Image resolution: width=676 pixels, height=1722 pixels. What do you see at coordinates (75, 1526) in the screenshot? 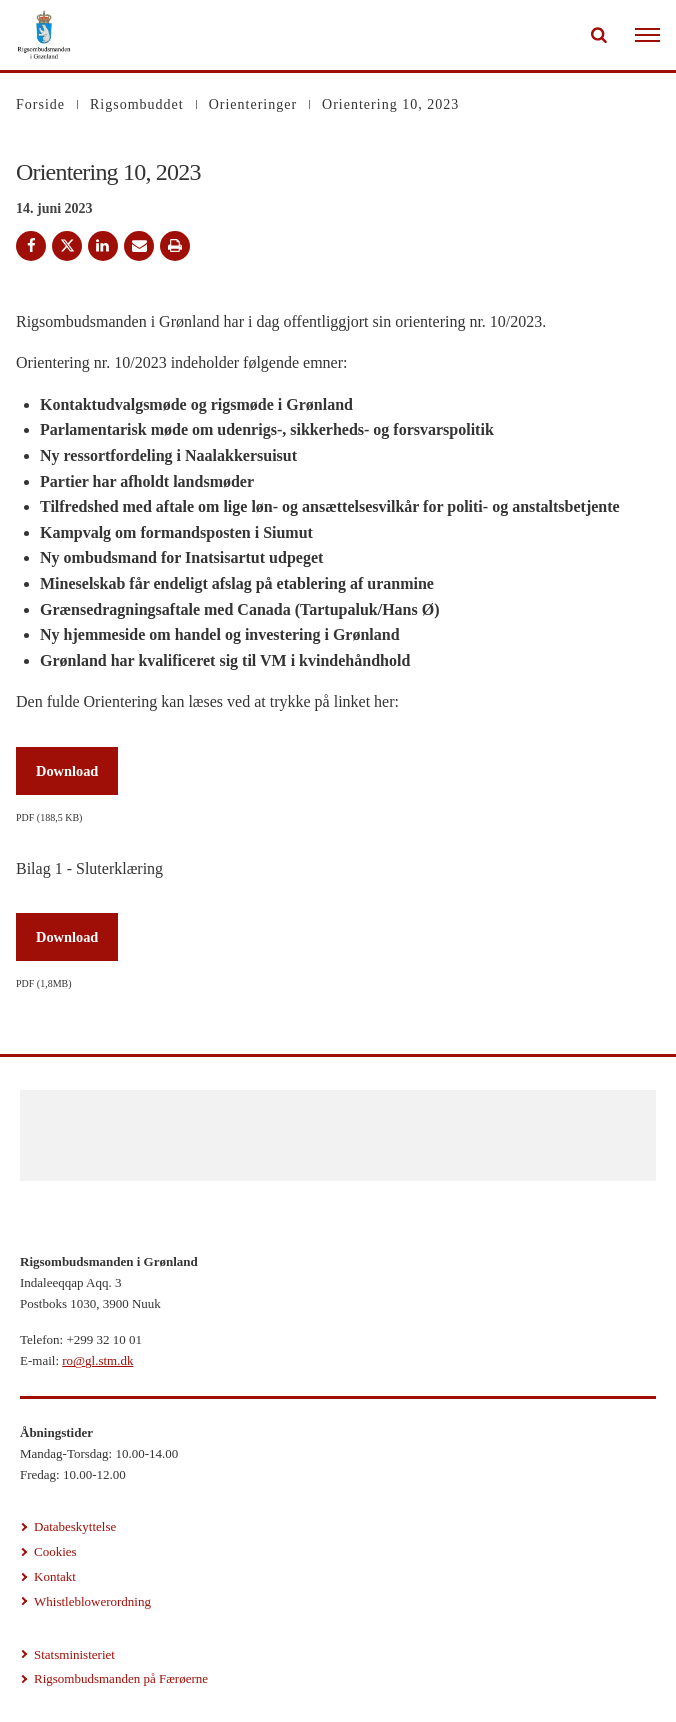
I see `Databeskyttelse` at bounding box center [75, 1526].